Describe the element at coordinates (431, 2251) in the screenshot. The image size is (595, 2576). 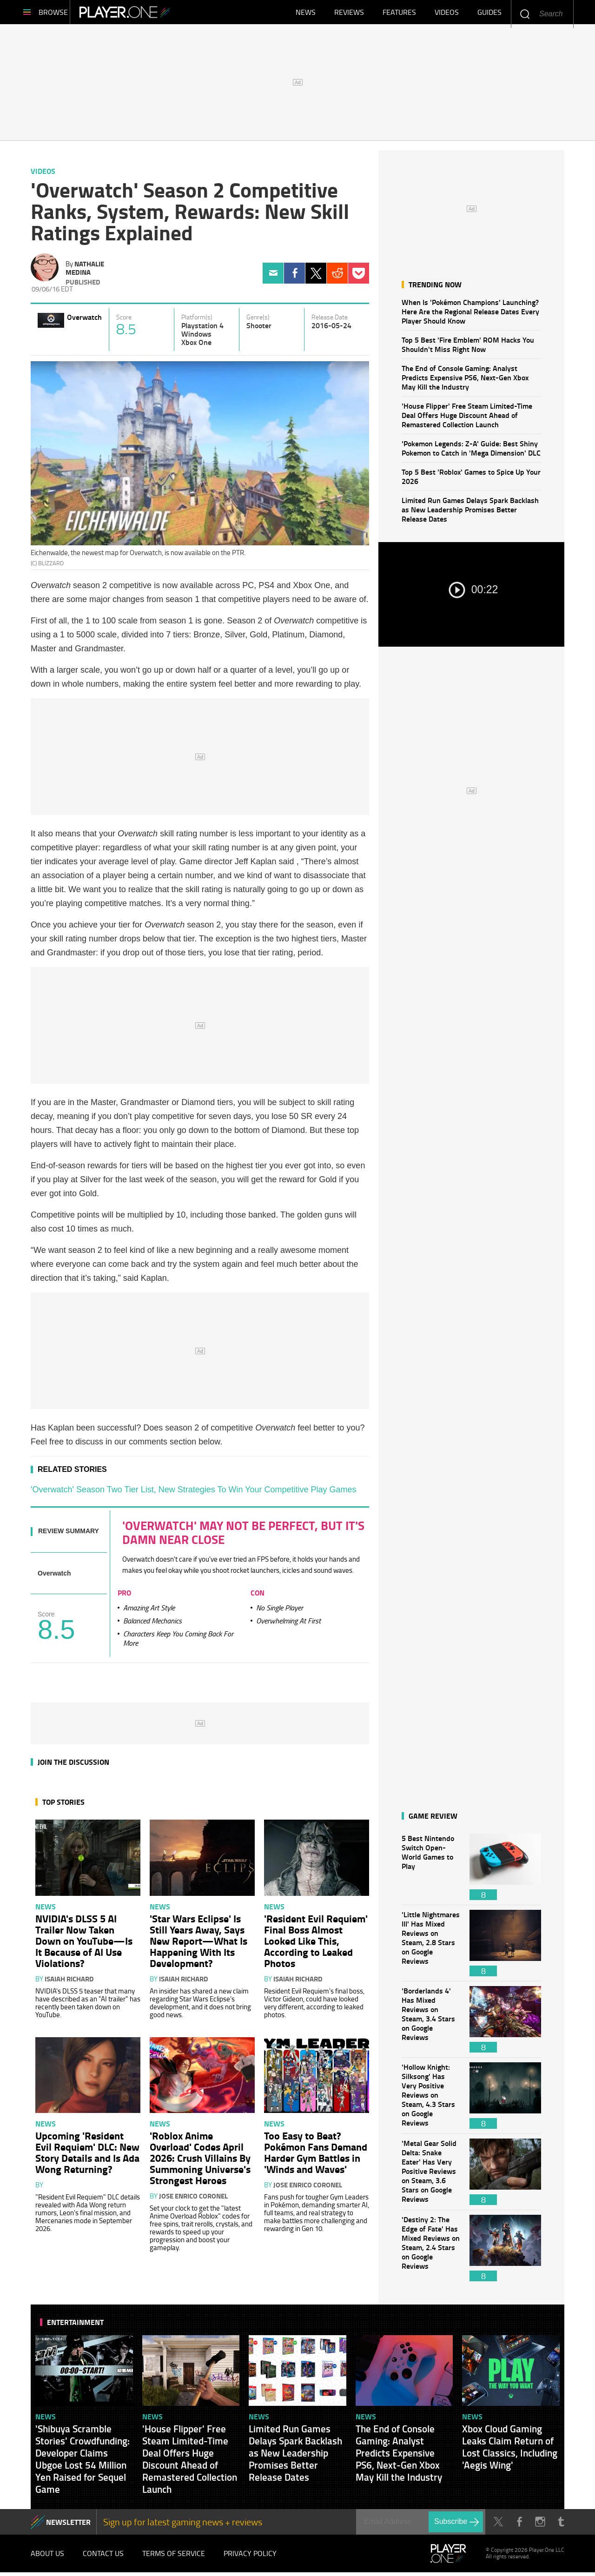
I see `'Destiny 2: The Edge of Fate' Has Mixed Reviews on Steam, 2.4 Stars on Google Reviews` at that location.